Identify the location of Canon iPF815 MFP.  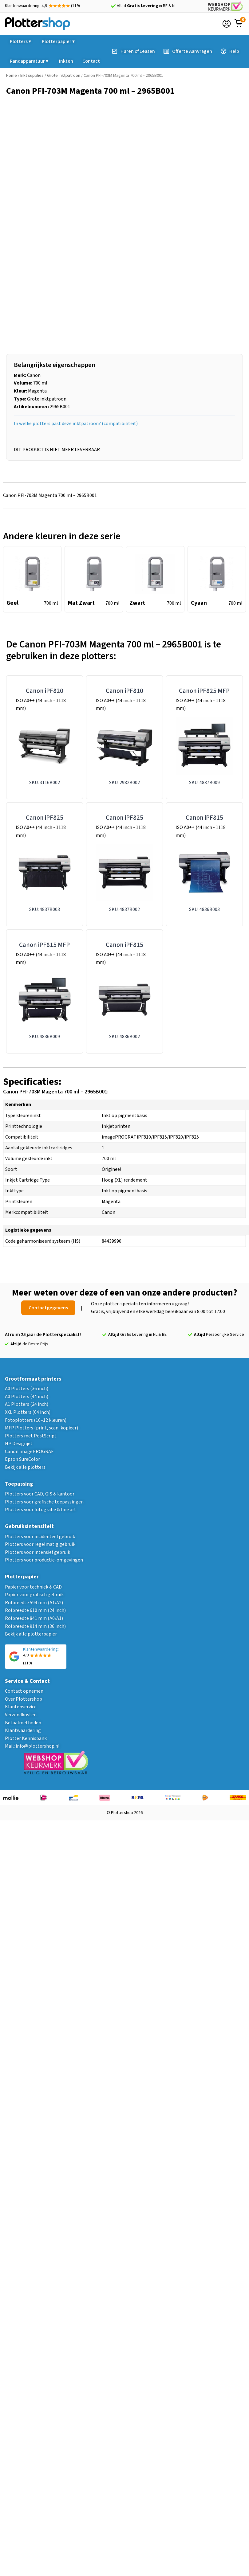
(44, 944).